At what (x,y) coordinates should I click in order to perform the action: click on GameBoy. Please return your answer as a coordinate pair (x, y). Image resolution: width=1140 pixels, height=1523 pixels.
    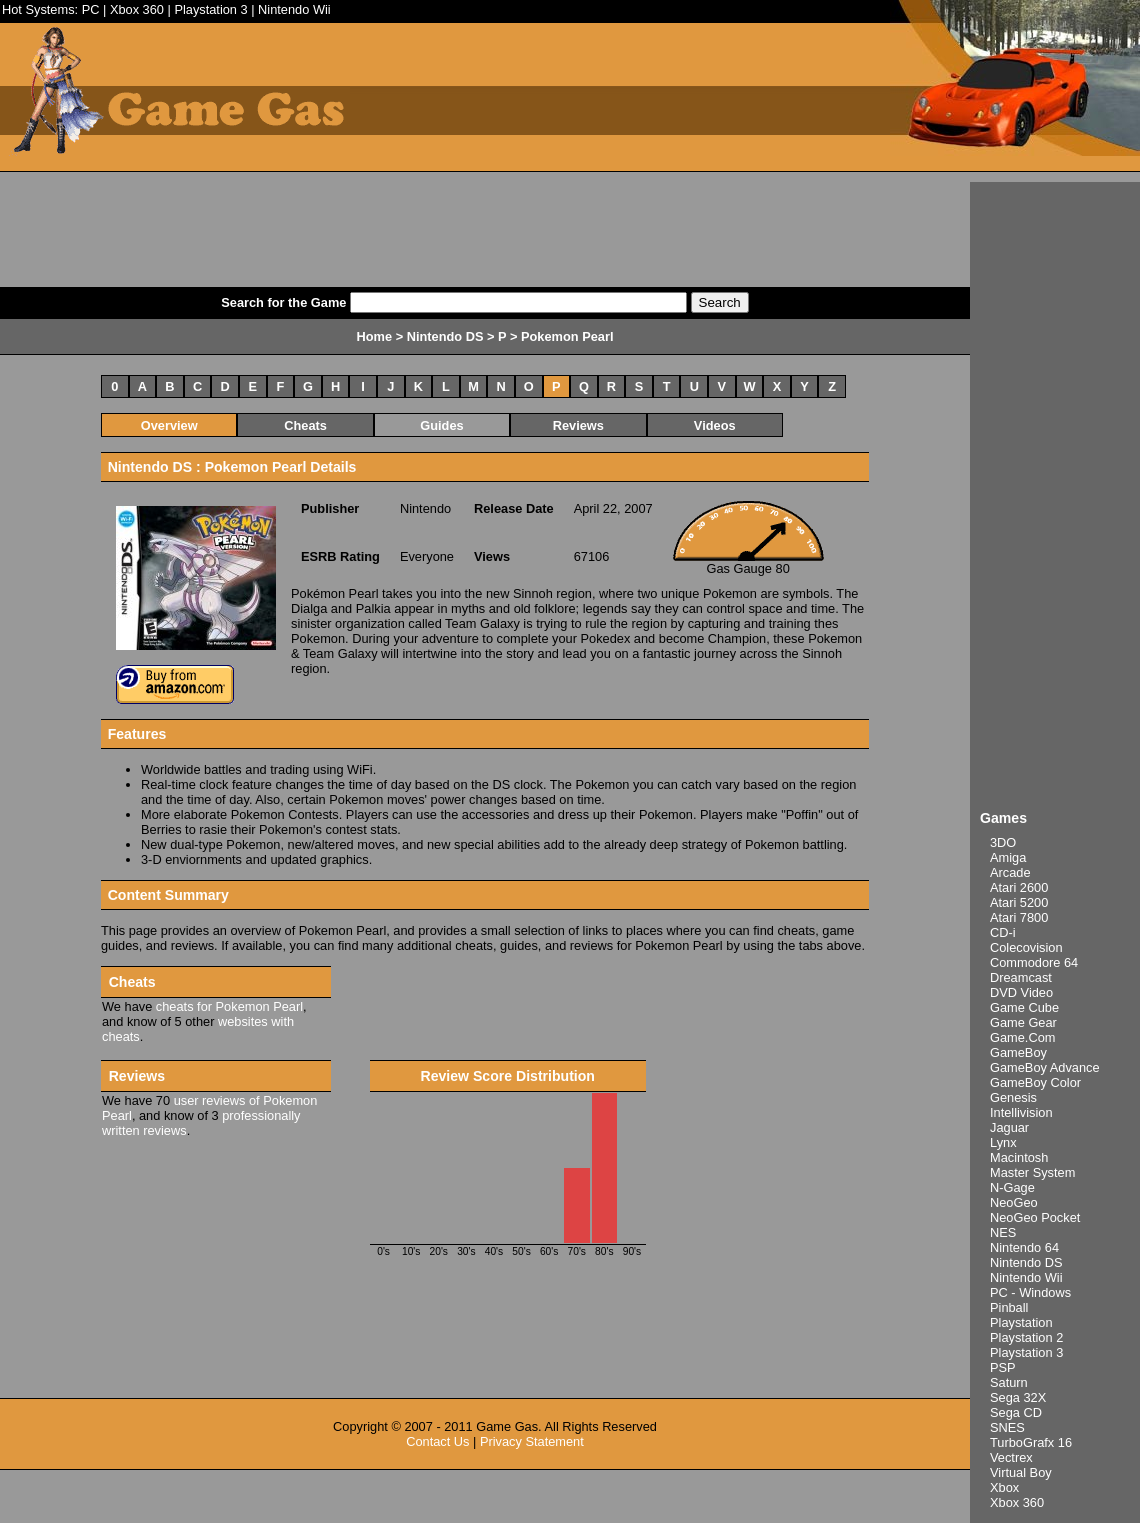
    Looking at the image, I should click on (1018, 1052).